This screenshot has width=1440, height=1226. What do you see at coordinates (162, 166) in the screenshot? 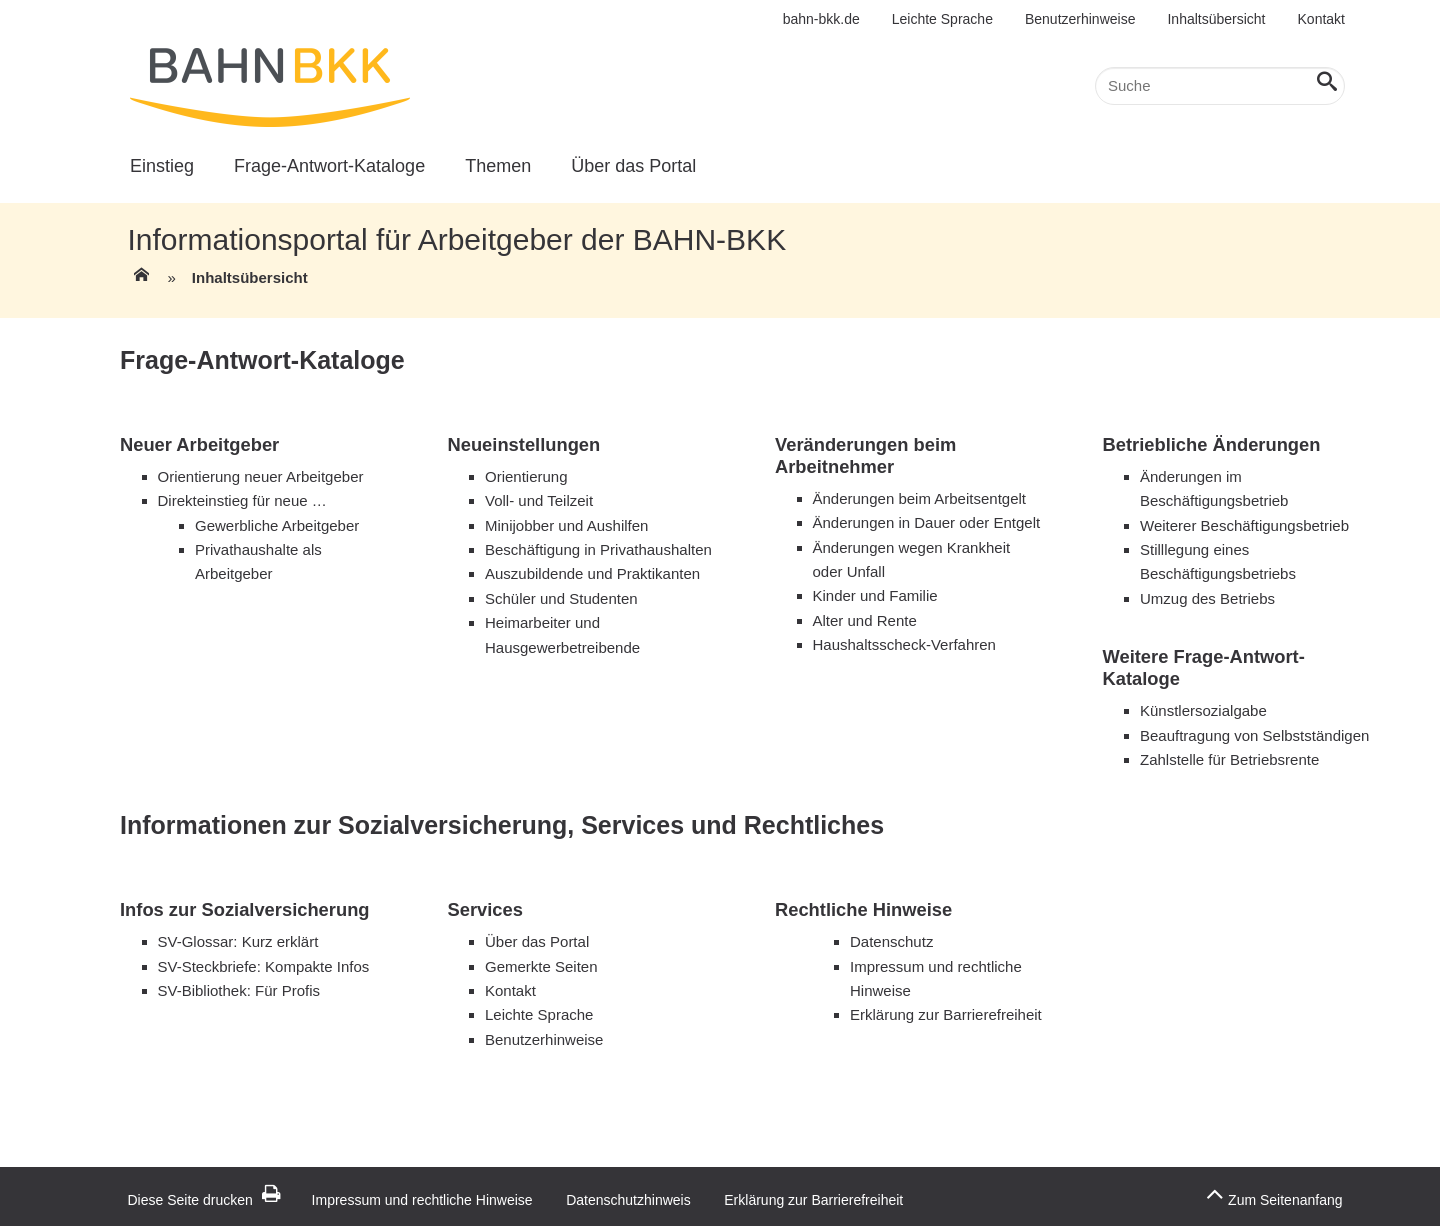
I see `Einstieg` at bounding box center [162, 166].